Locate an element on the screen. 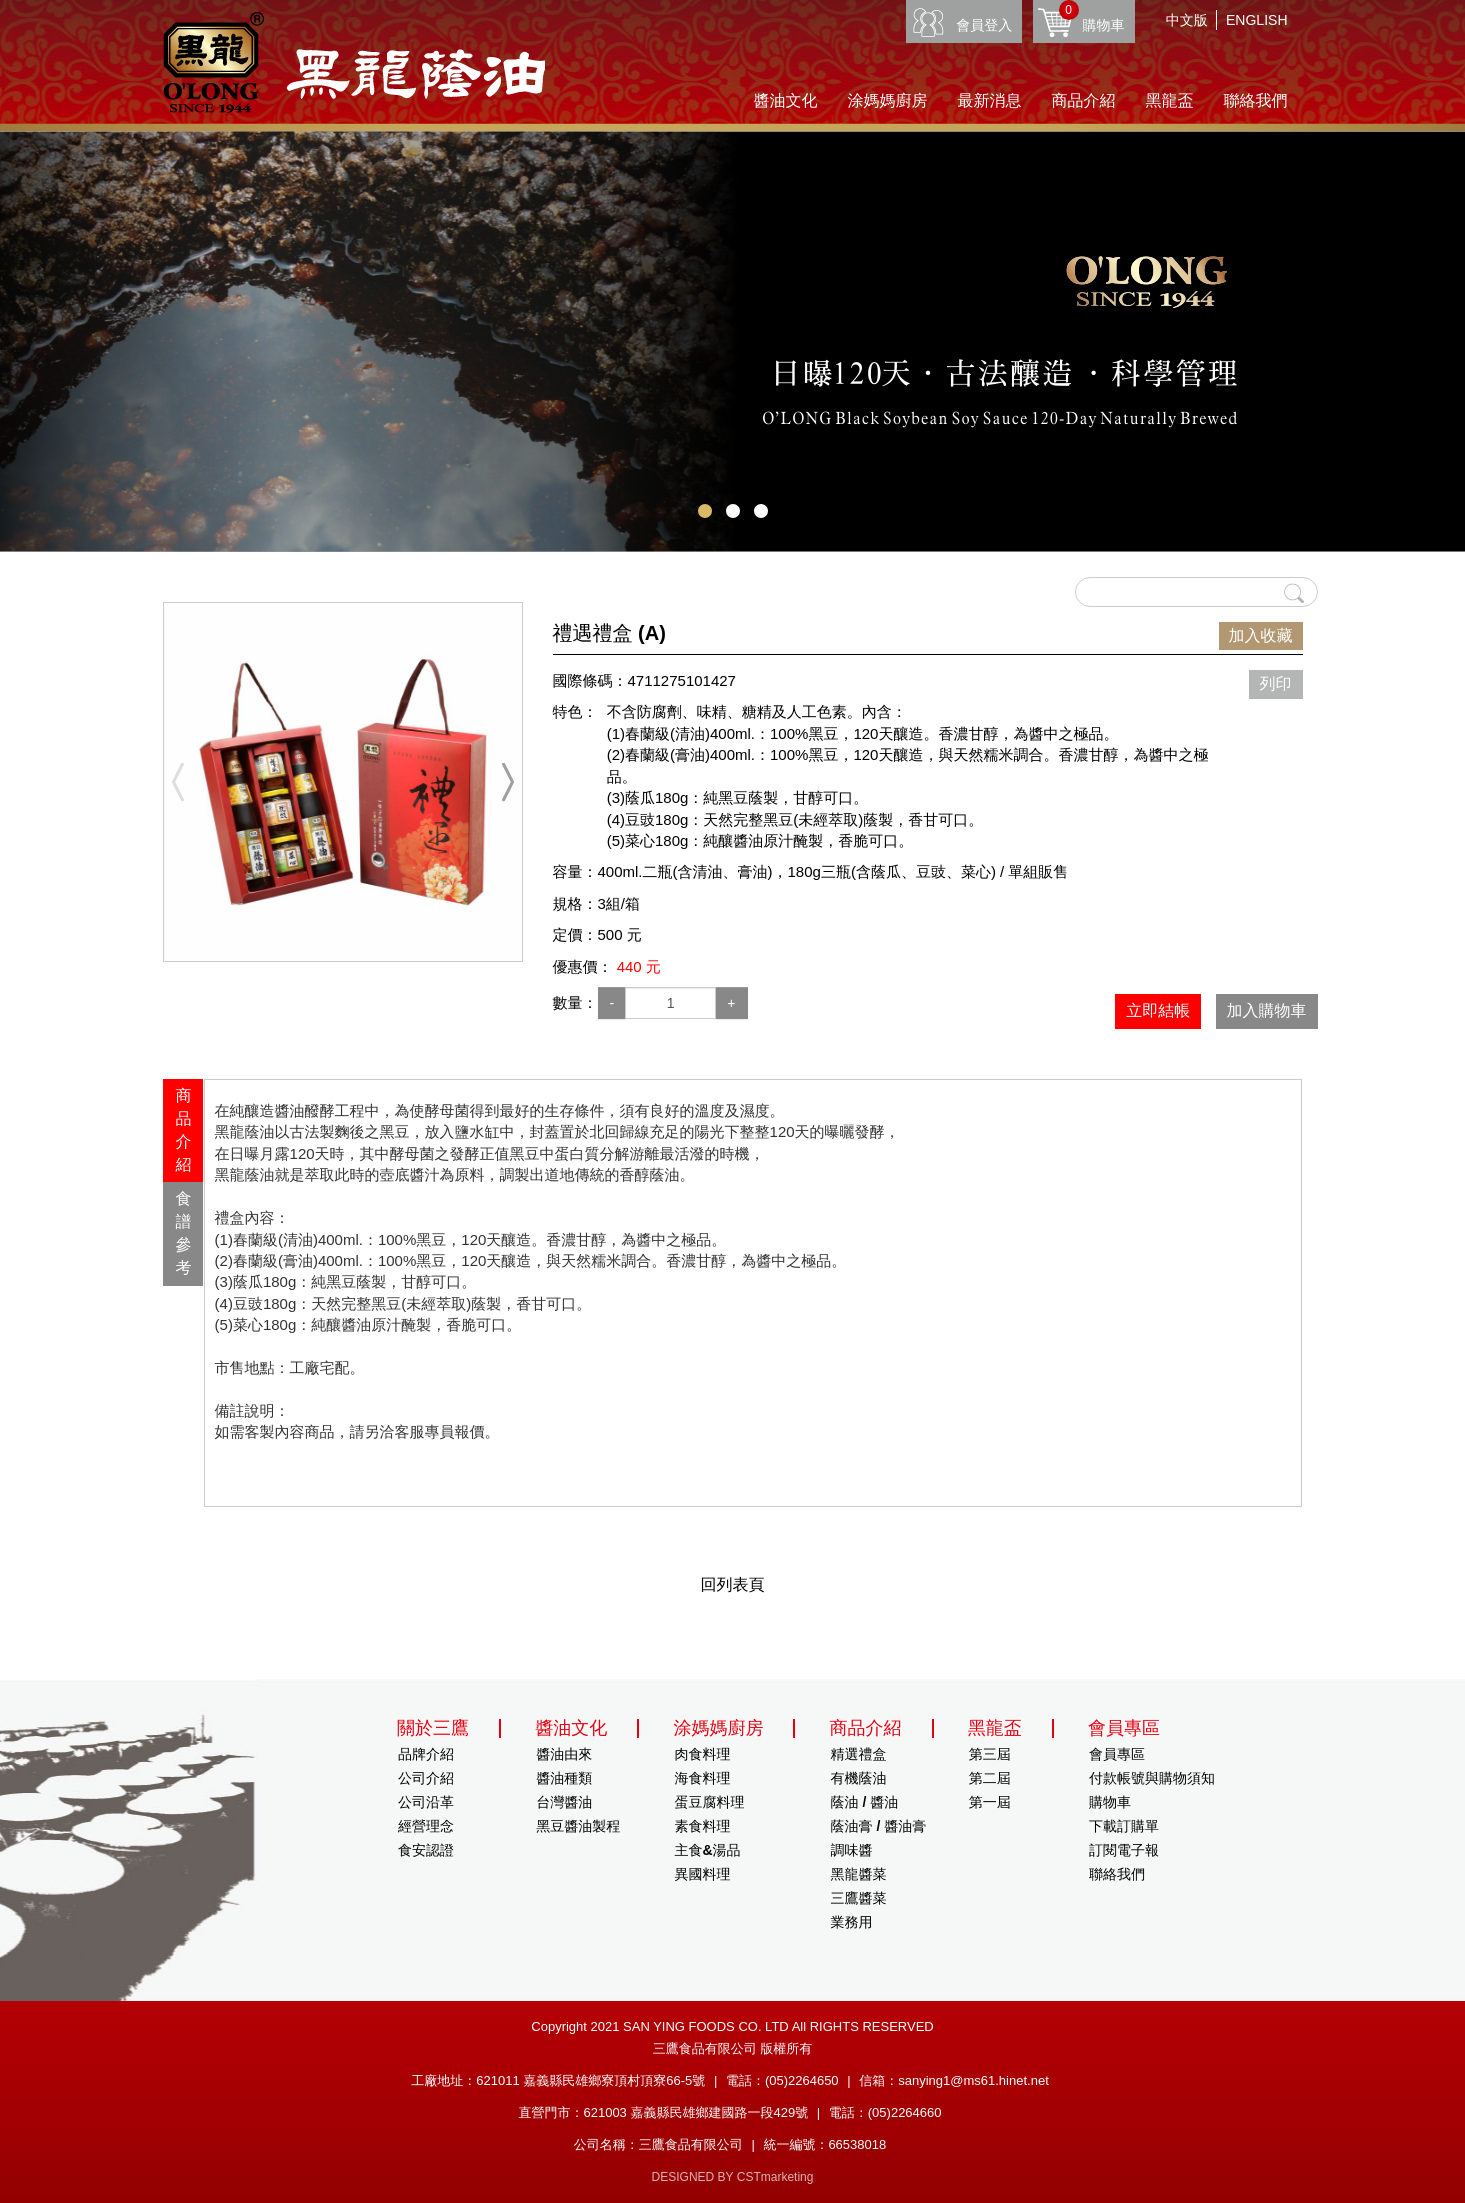 This screenshot has width=1465, height=2203. 蔭油 / 醬油 is located at coordinates (865, 1802).